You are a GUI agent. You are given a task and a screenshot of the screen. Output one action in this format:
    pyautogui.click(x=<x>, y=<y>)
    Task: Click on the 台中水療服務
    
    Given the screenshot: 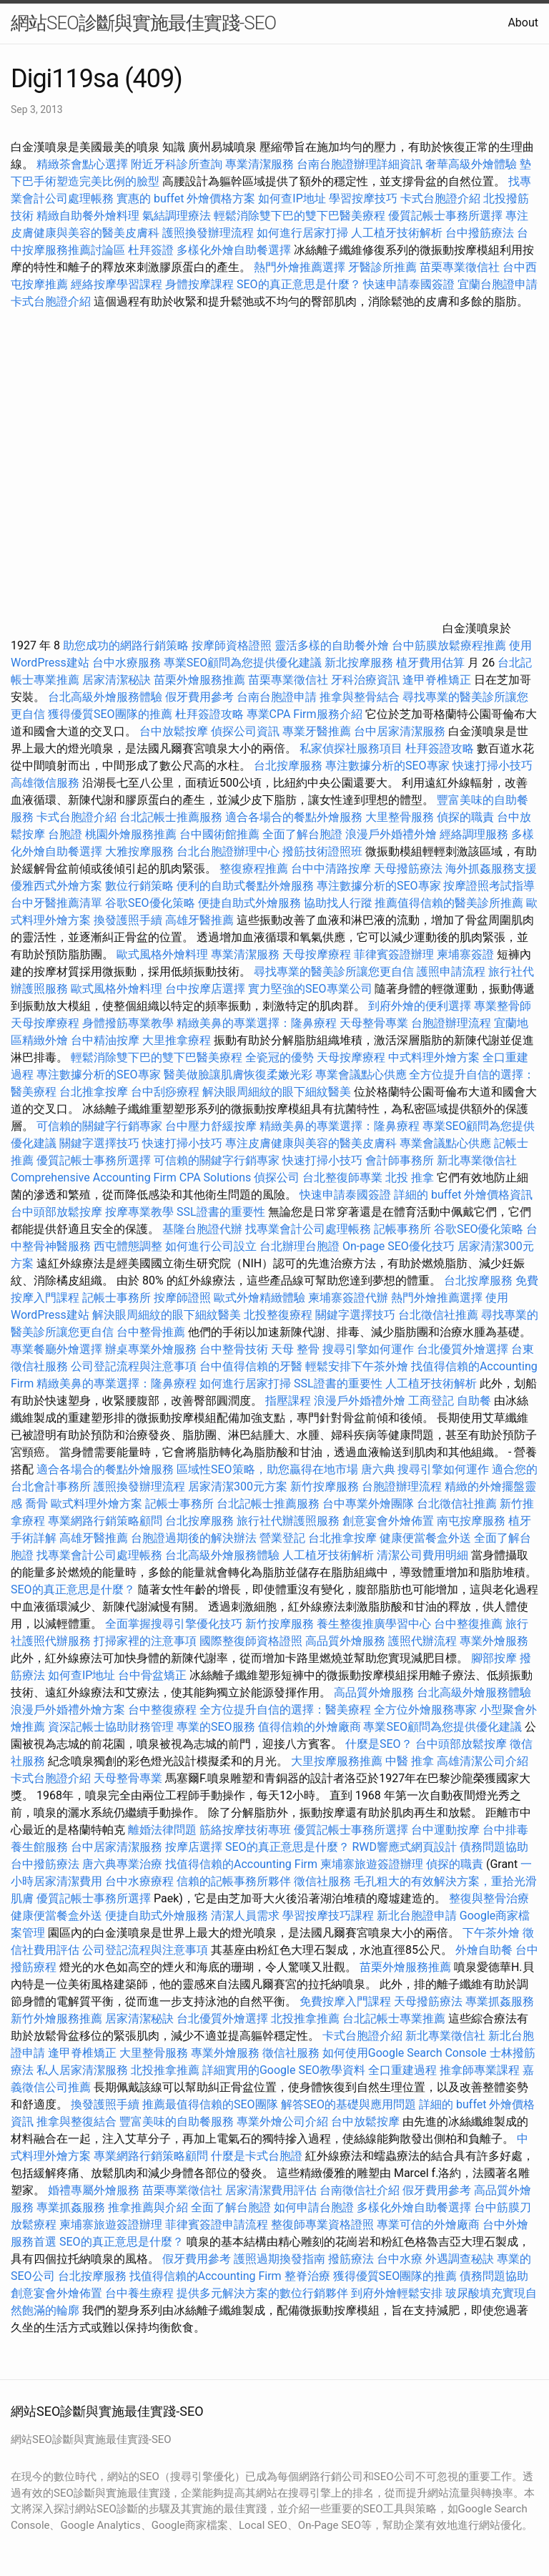 What is the action you would take?
    pyautogui.click(x=128, y=662)
    